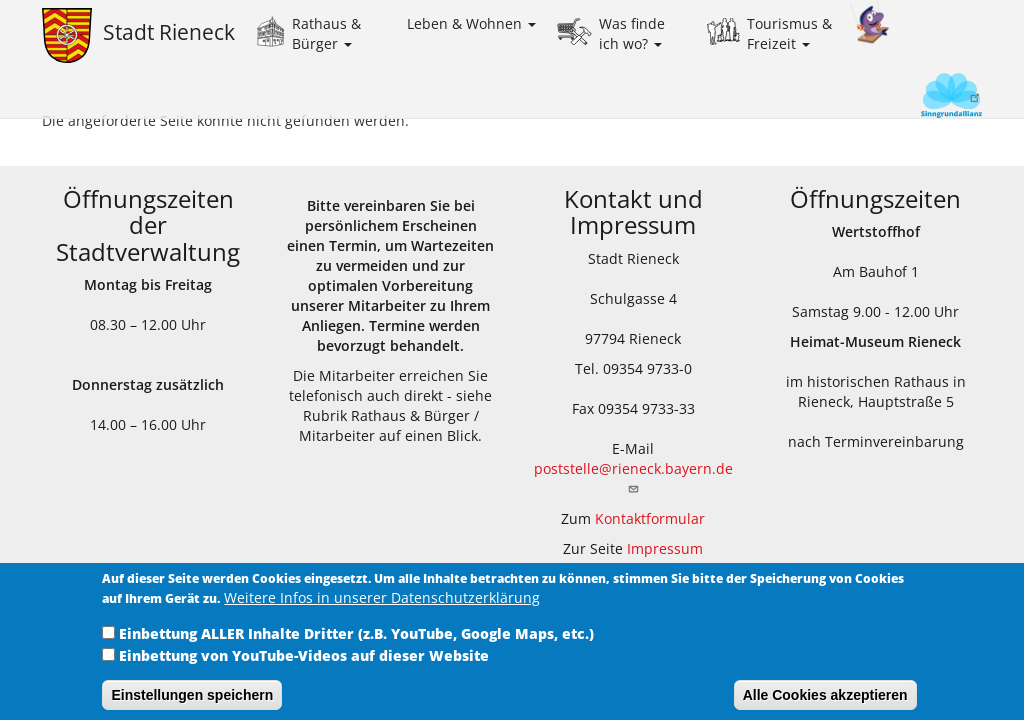 The image size is (1024, 720). What do you see at coordinates (870, 22) in the screenshot?
I see `Kinder` at bounding box center [870, 22].